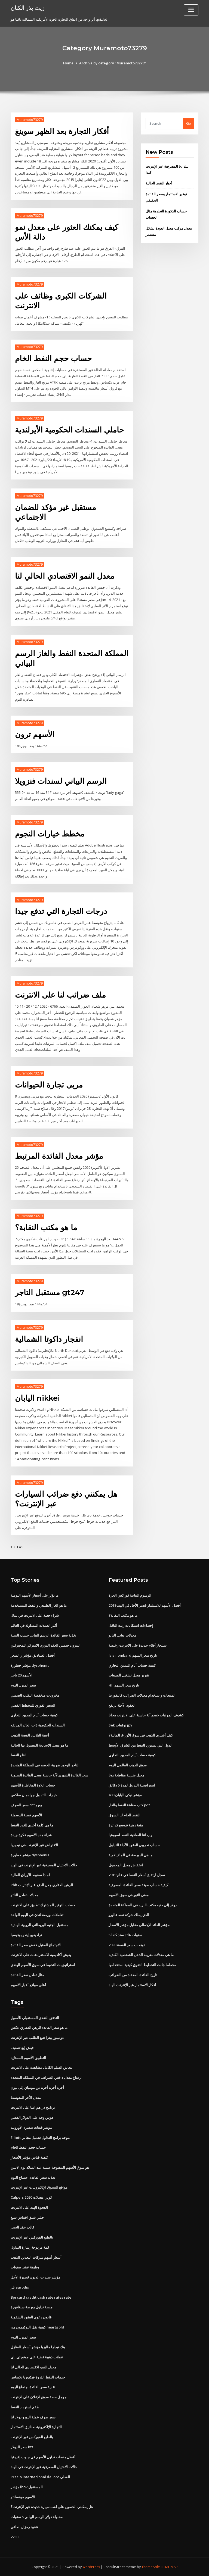 The image size is (209, 2576). What do you see at coordinates (138, 1645) in the screenshot?
I see `استئجار أفلام جديدة على الانترنت رخيصة` at bounding box center [138, 1645].